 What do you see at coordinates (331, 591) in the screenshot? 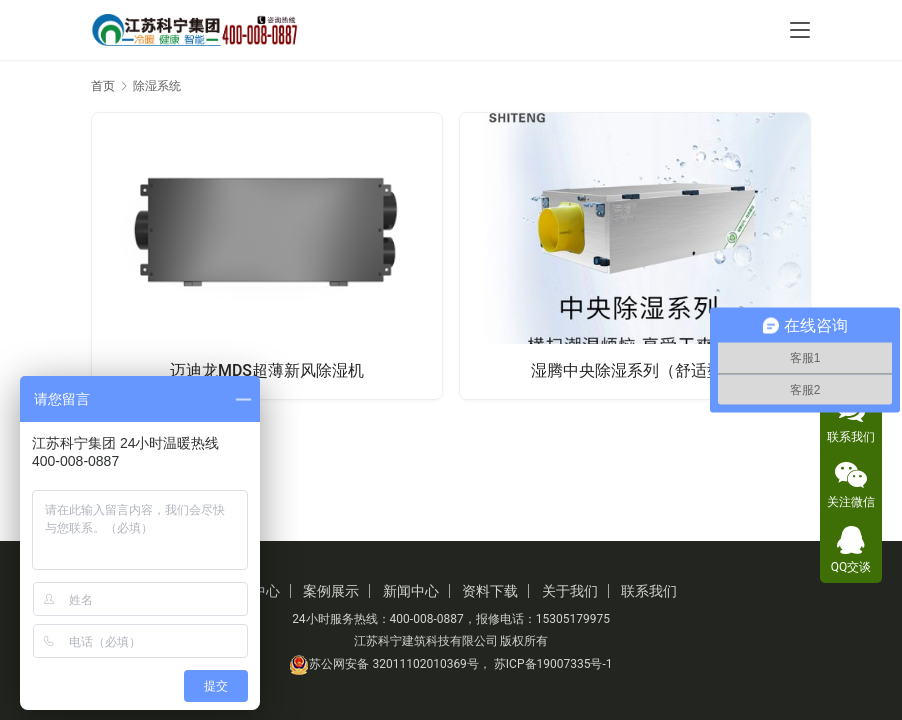
I see `案例展示` at bounding box center [331, 591].